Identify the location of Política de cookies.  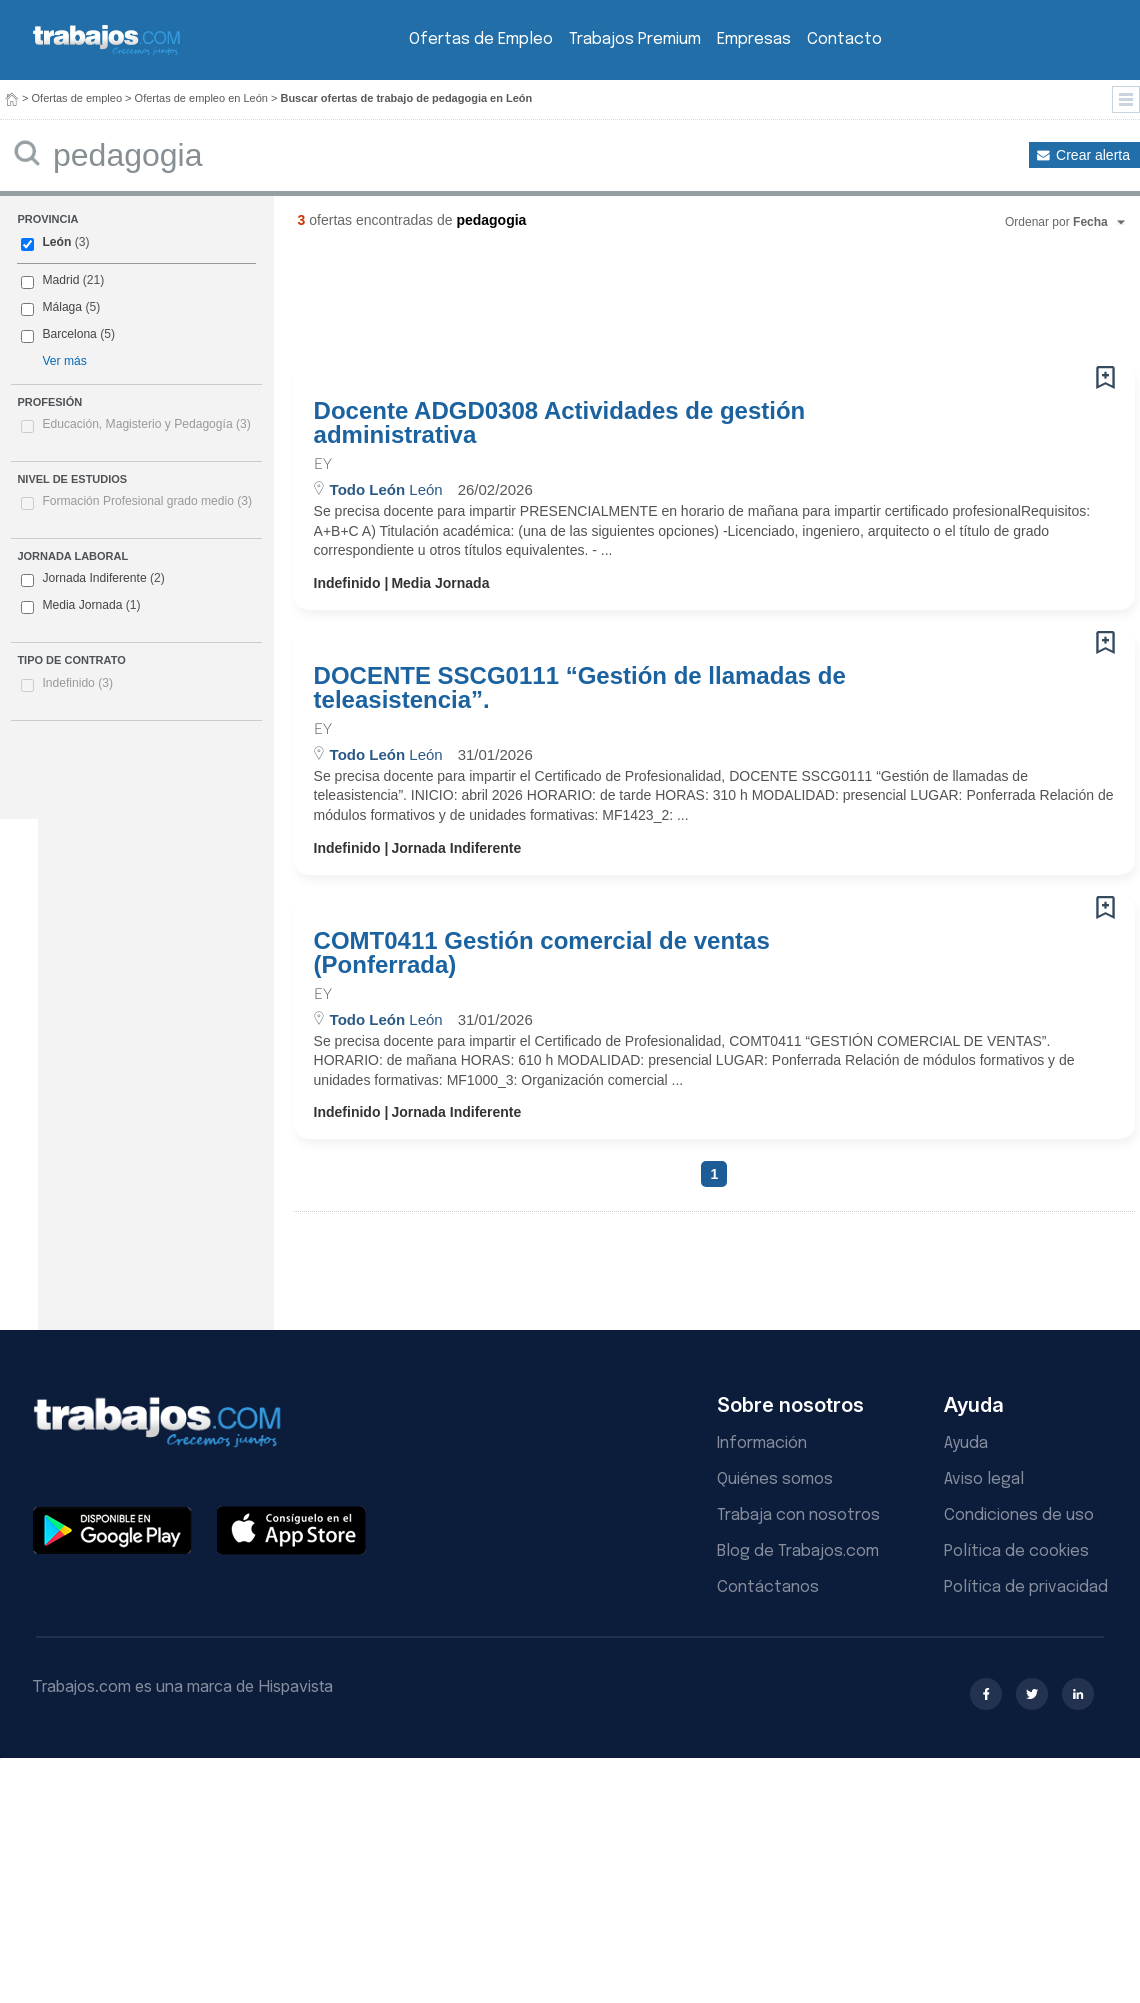
(1016, 1551).